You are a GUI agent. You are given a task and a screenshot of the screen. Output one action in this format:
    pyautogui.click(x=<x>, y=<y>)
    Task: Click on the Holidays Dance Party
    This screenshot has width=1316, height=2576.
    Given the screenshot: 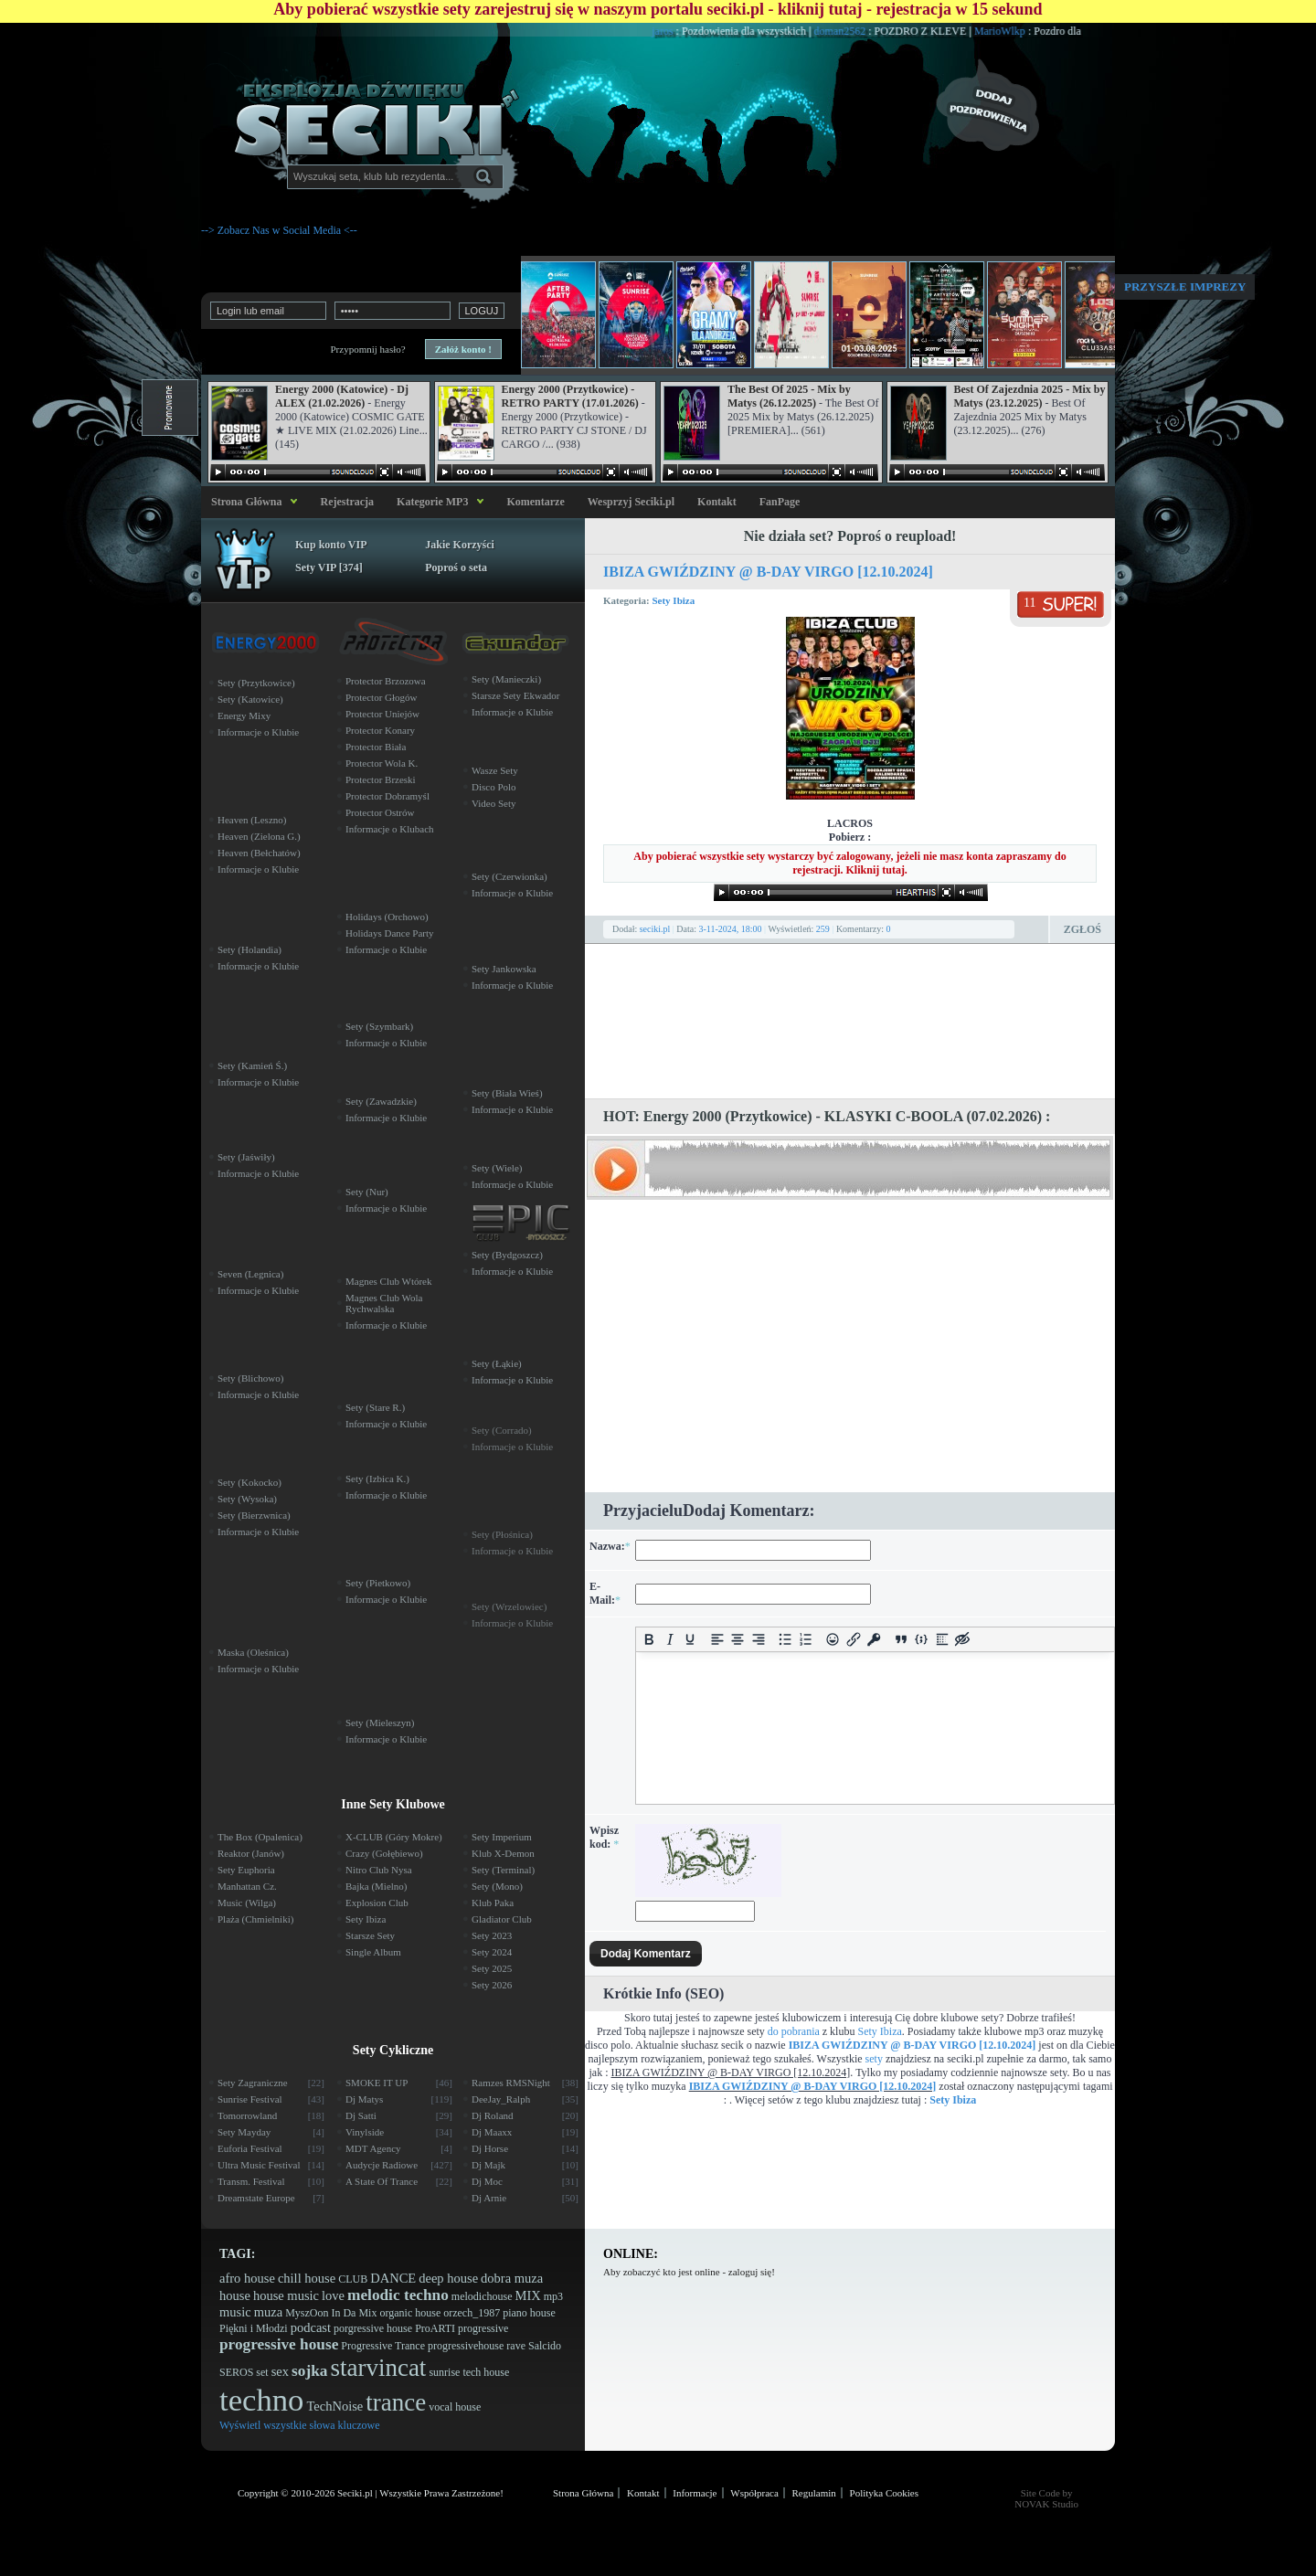 What is the action you would take?
    pyautogui.click(x=389, y=933)
    